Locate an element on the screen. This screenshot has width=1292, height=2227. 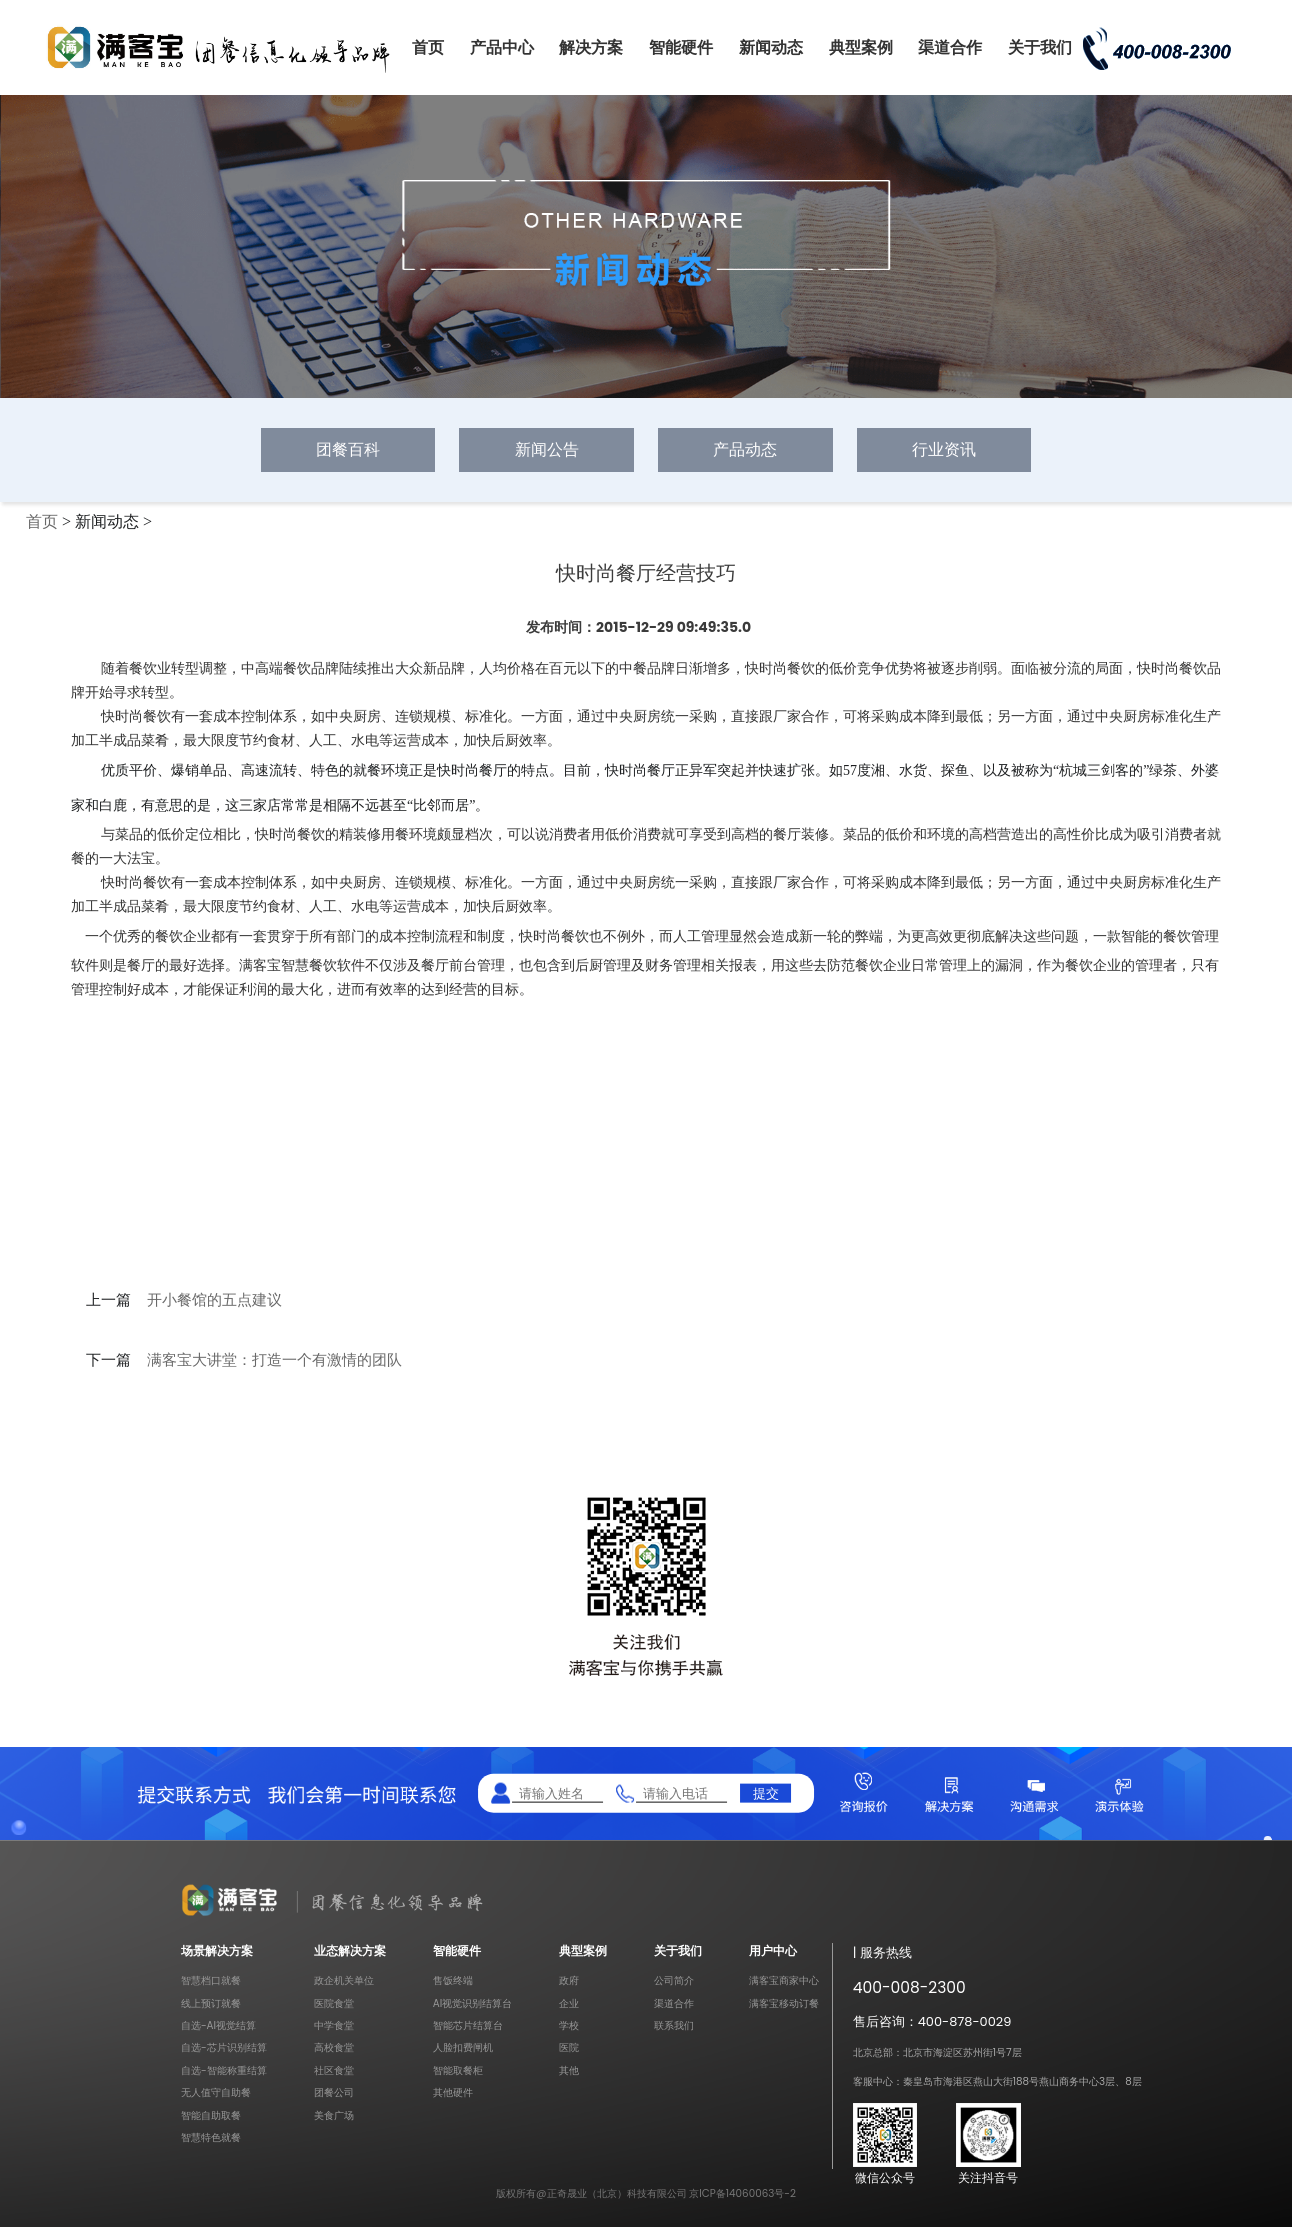
提交 is located at coordinates (766, 1792).